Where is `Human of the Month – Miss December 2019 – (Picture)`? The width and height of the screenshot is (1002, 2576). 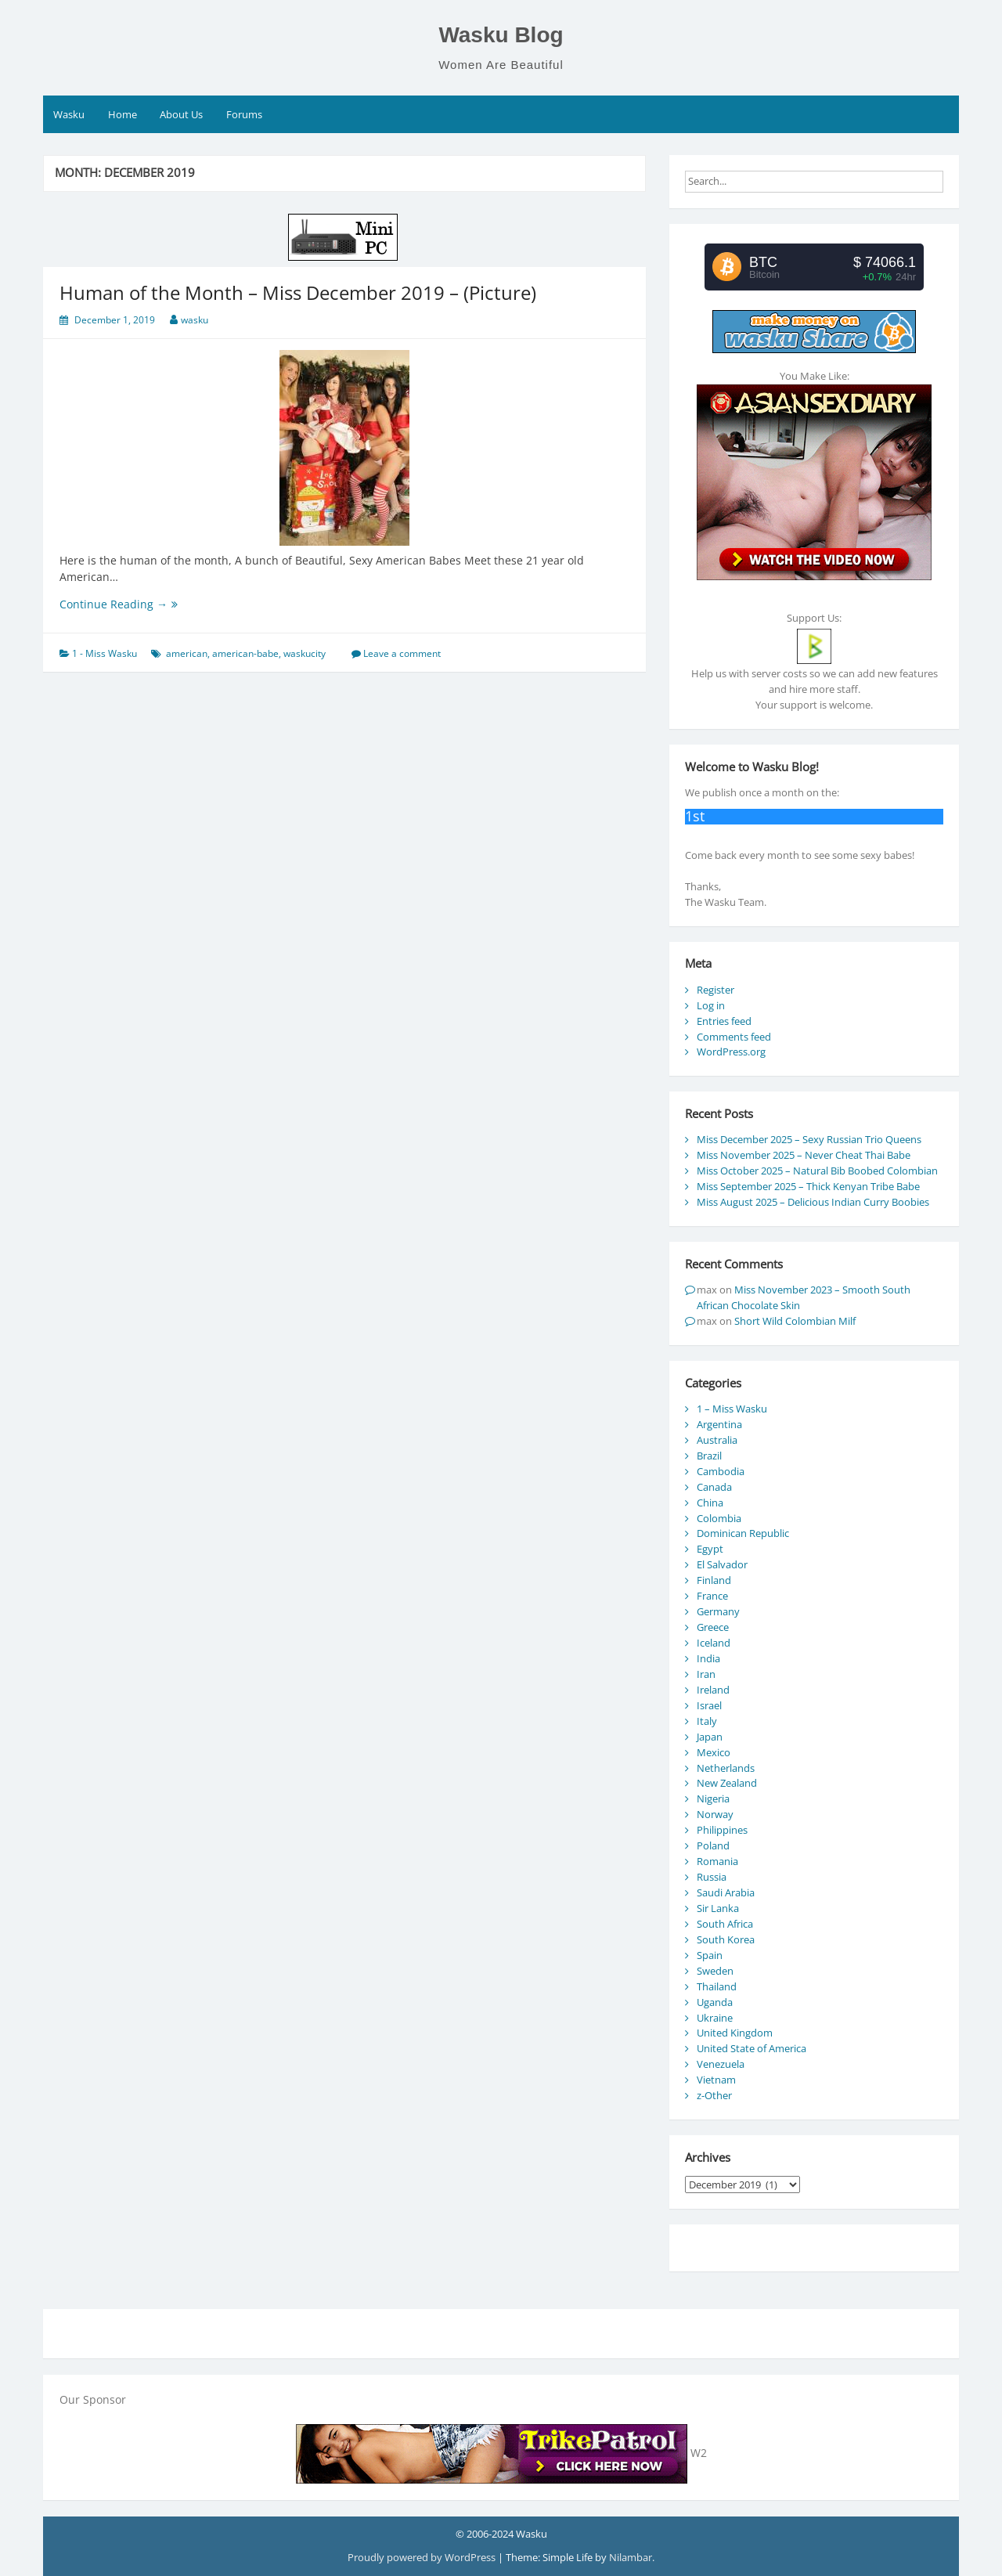
Human of the Month – Miss December 2019 – (Picture) is located at coordinates (297, 292).